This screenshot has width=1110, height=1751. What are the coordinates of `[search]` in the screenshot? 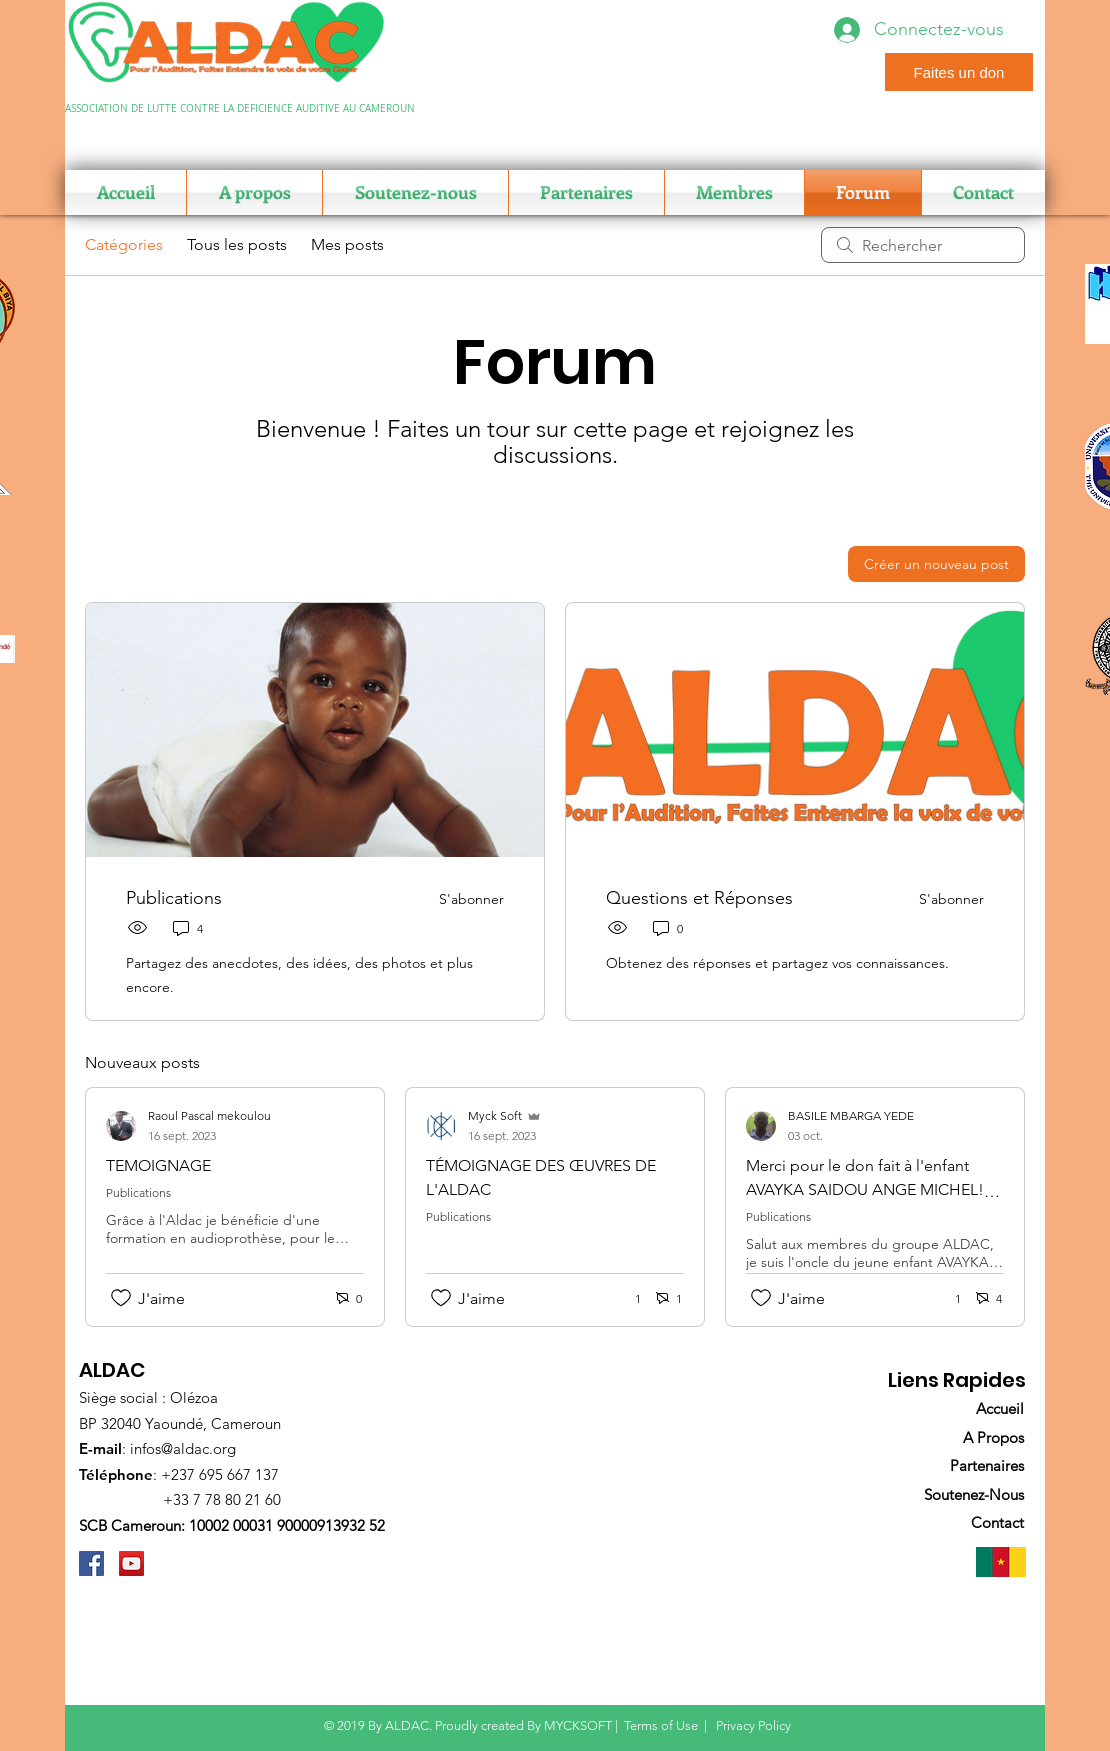 It's located at (923, 245).